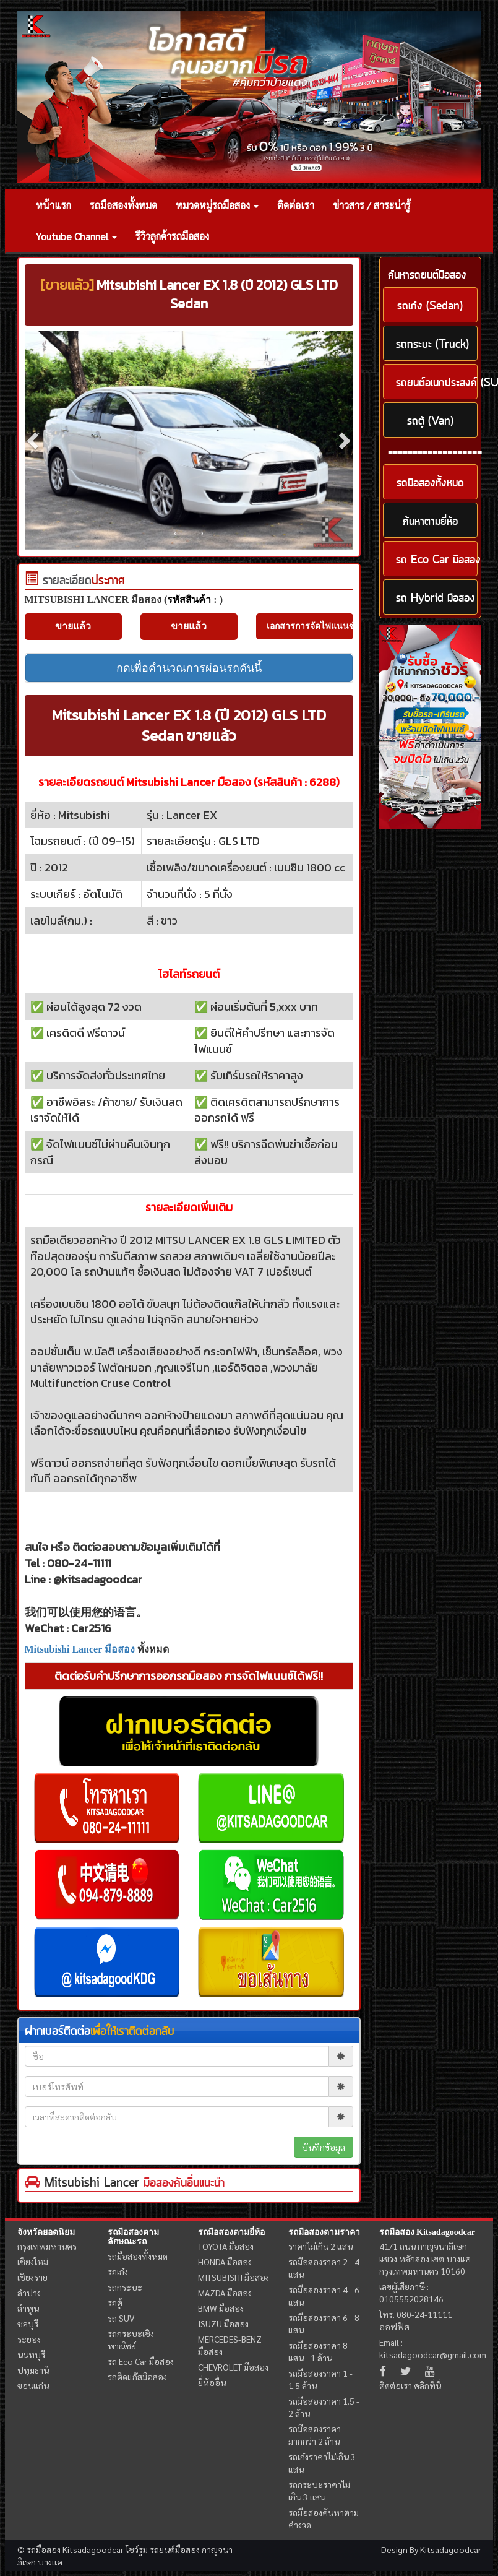 Image resolution: width=498 pixels, height=2576 pixels. I want to click on Youtube Channel, so click(76, 236).